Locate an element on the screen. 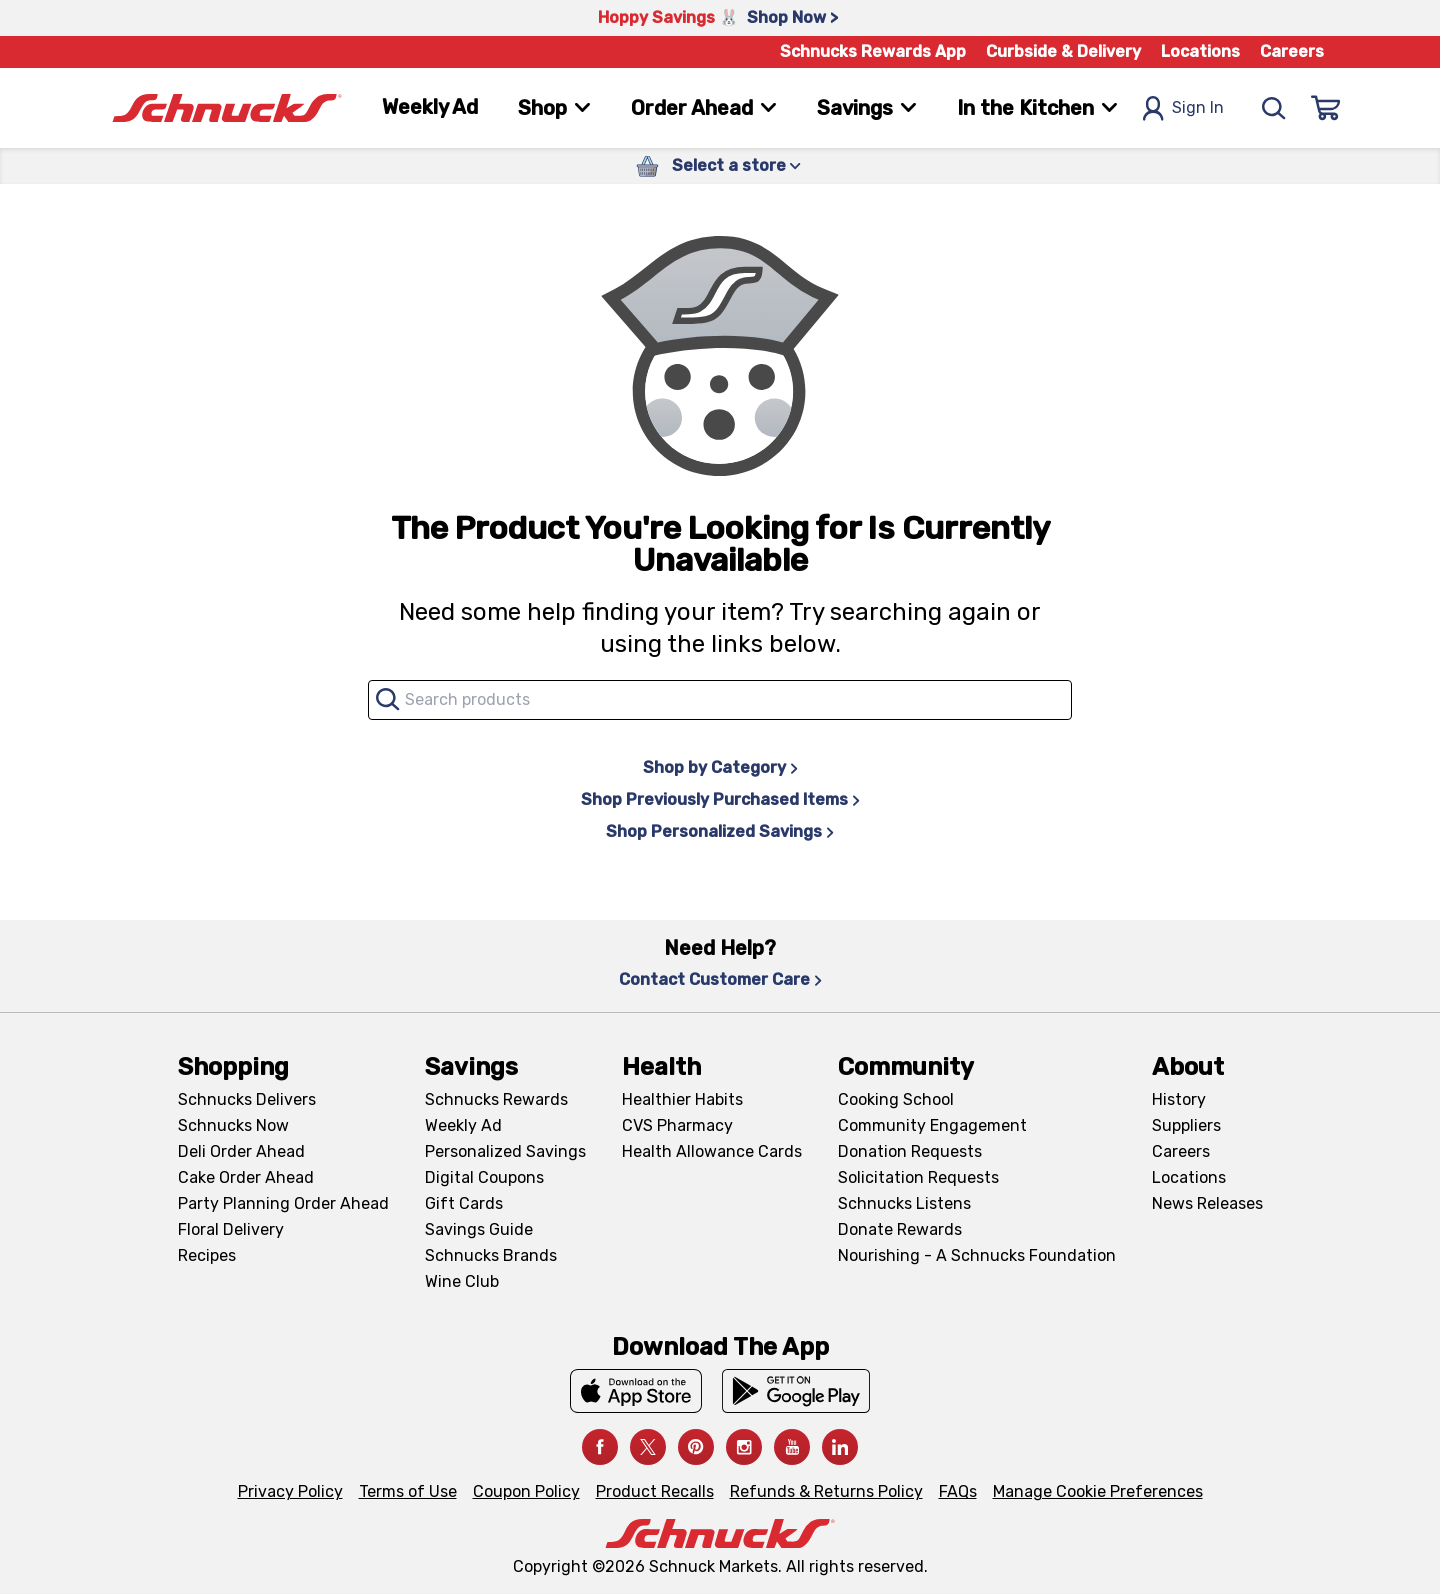  Curbside & Delivery [Curbside & Delivery, navigates to Schnucks Delivers page] is located at coordinates (1063, 51).